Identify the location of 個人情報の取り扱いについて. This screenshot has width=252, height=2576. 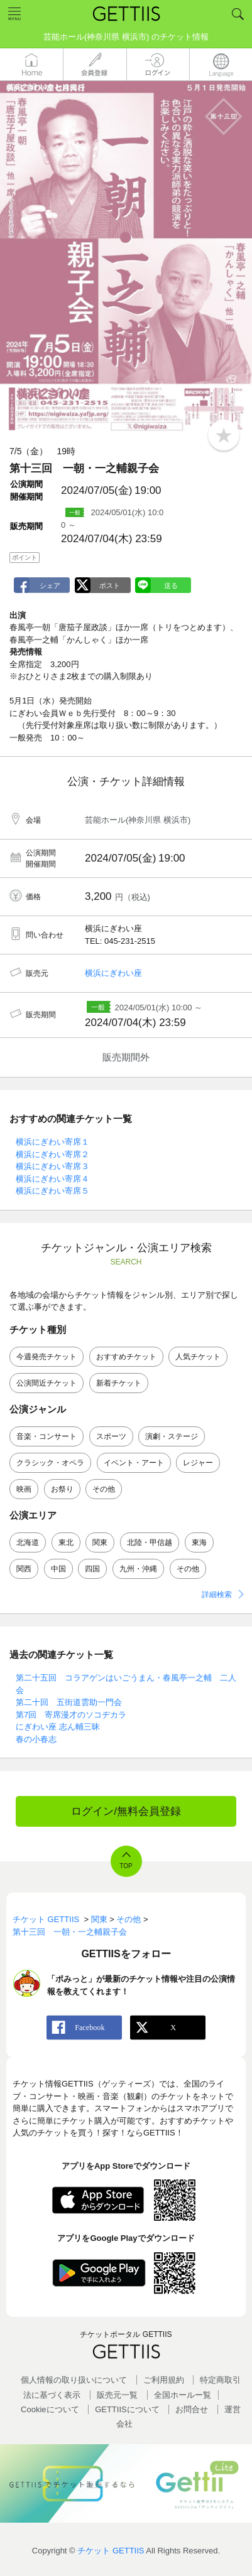
(74, 2380).